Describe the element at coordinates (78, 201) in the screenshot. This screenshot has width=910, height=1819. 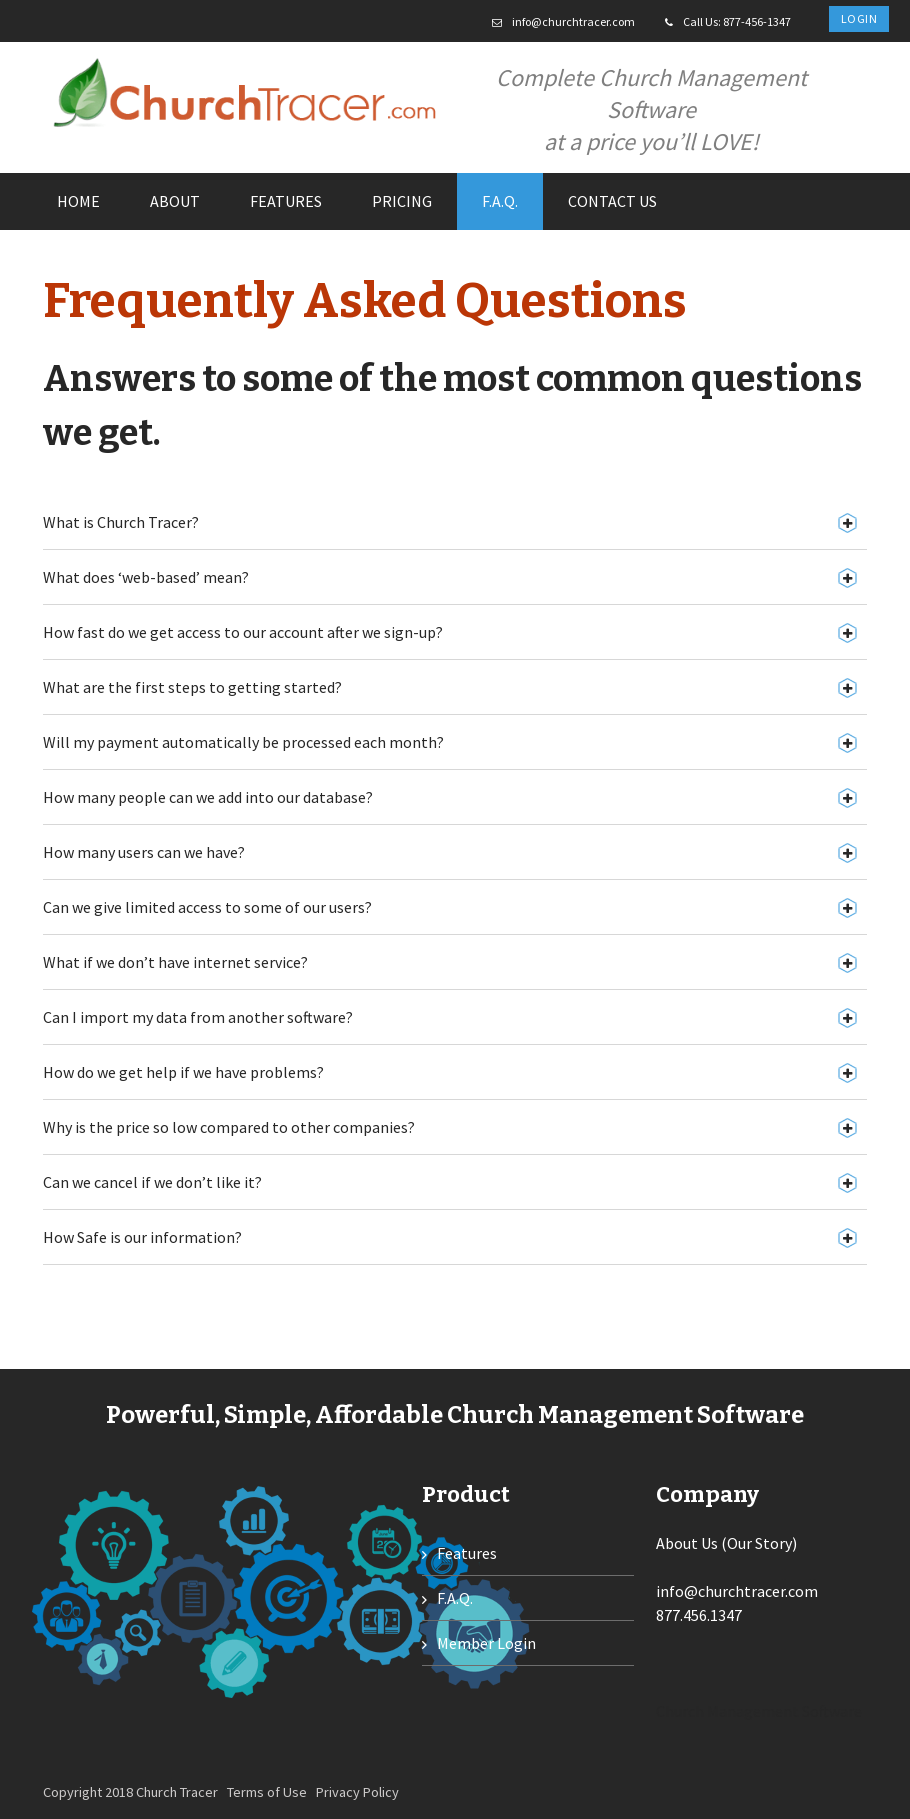
I see `Home` at that location.